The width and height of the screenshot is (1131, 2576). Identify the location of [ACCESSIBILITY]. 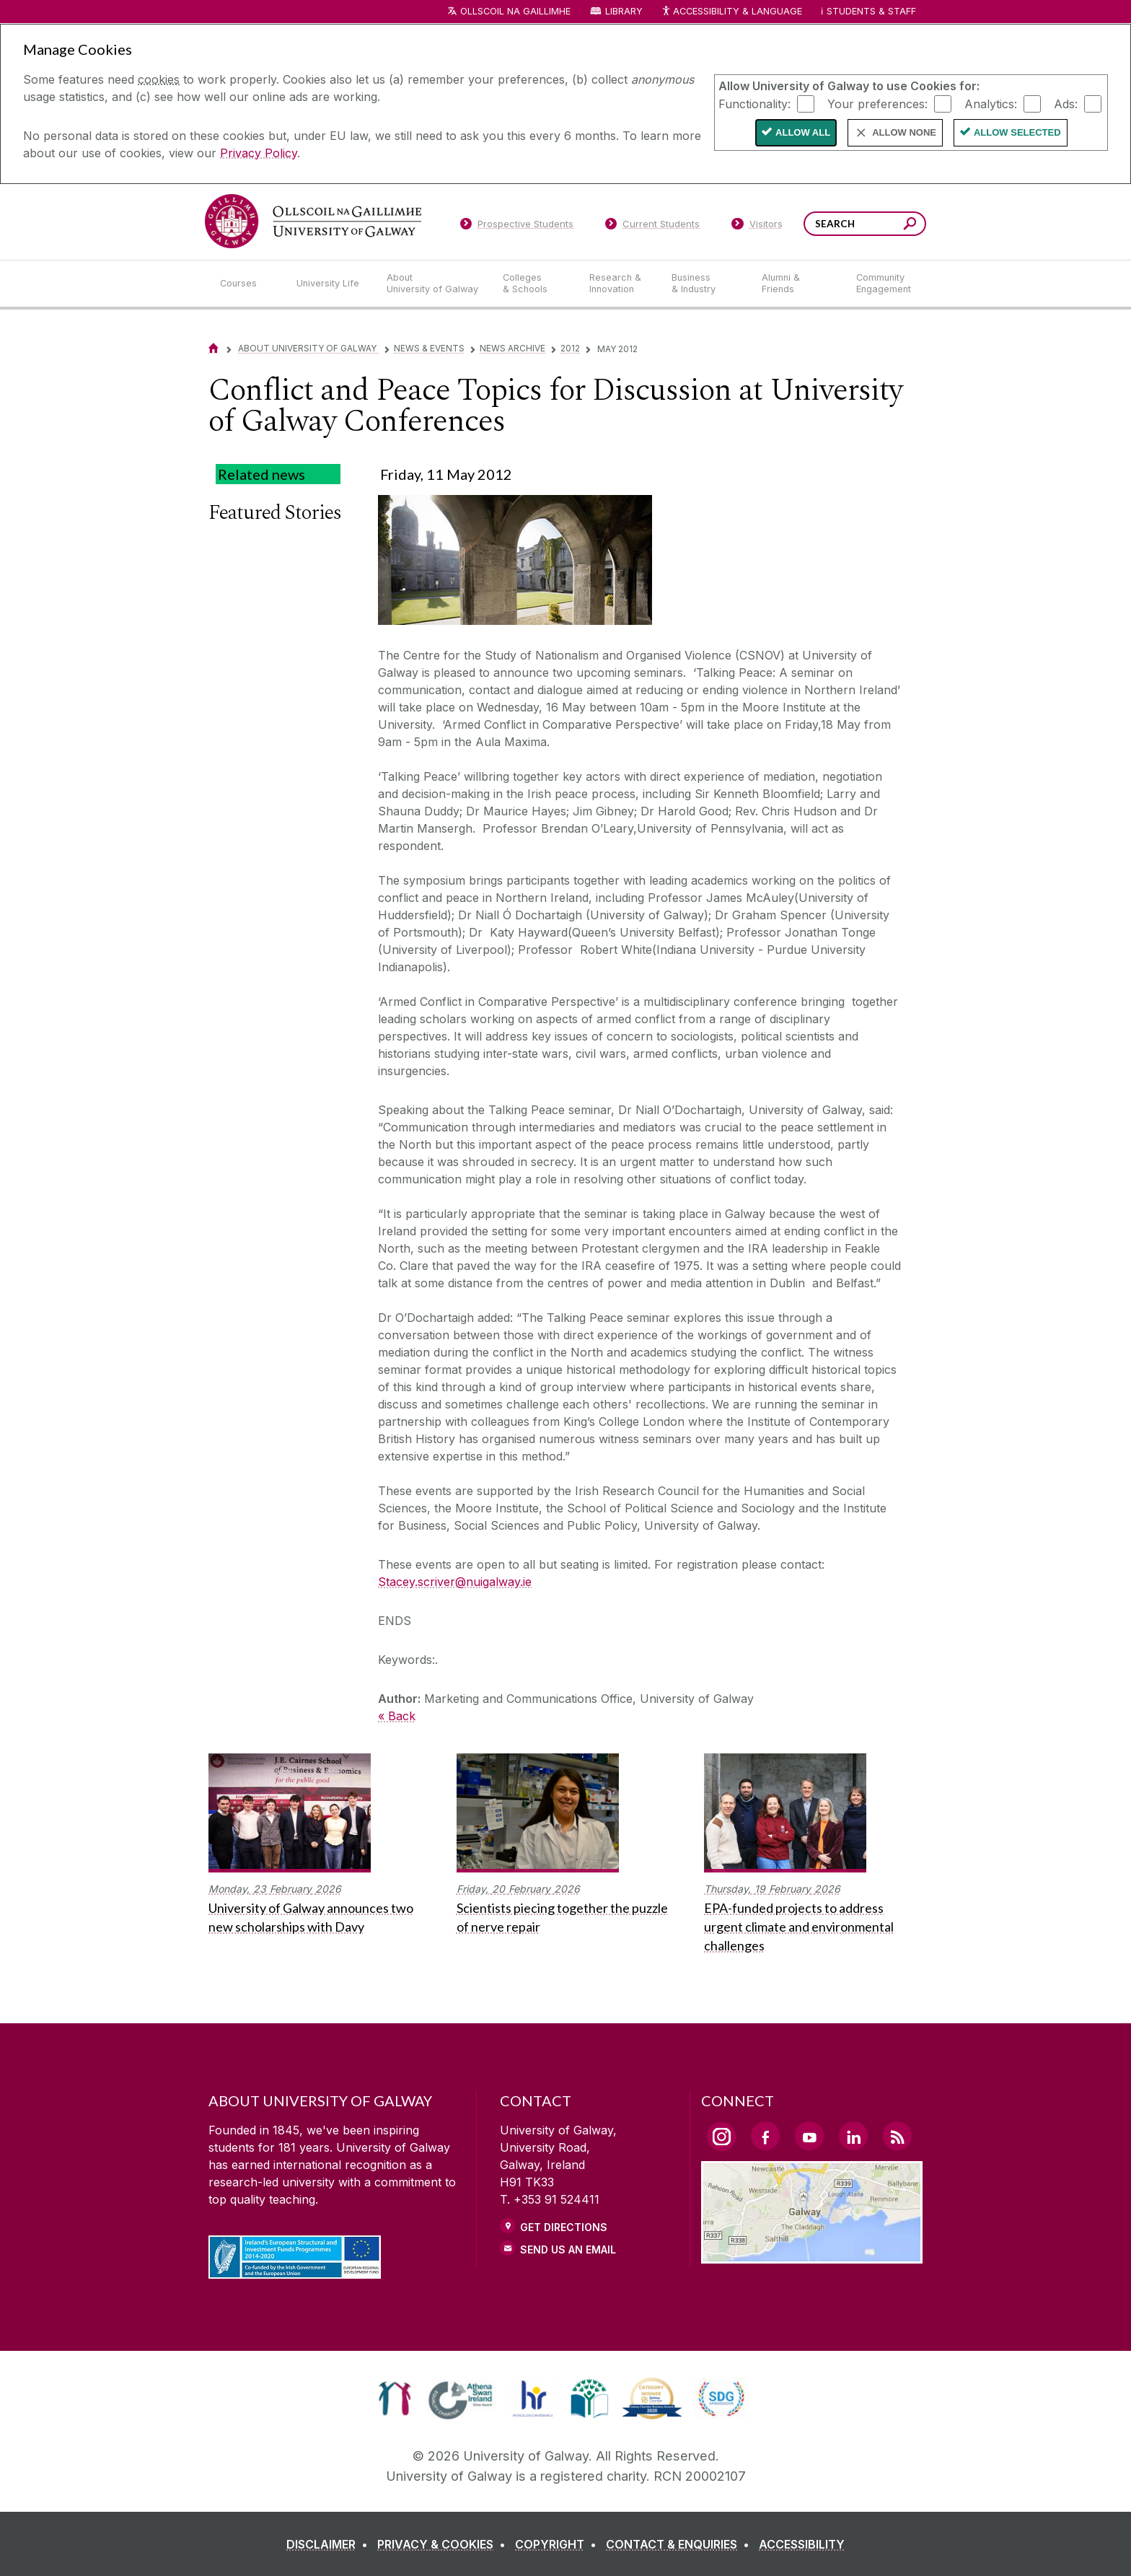
(802, 2544).